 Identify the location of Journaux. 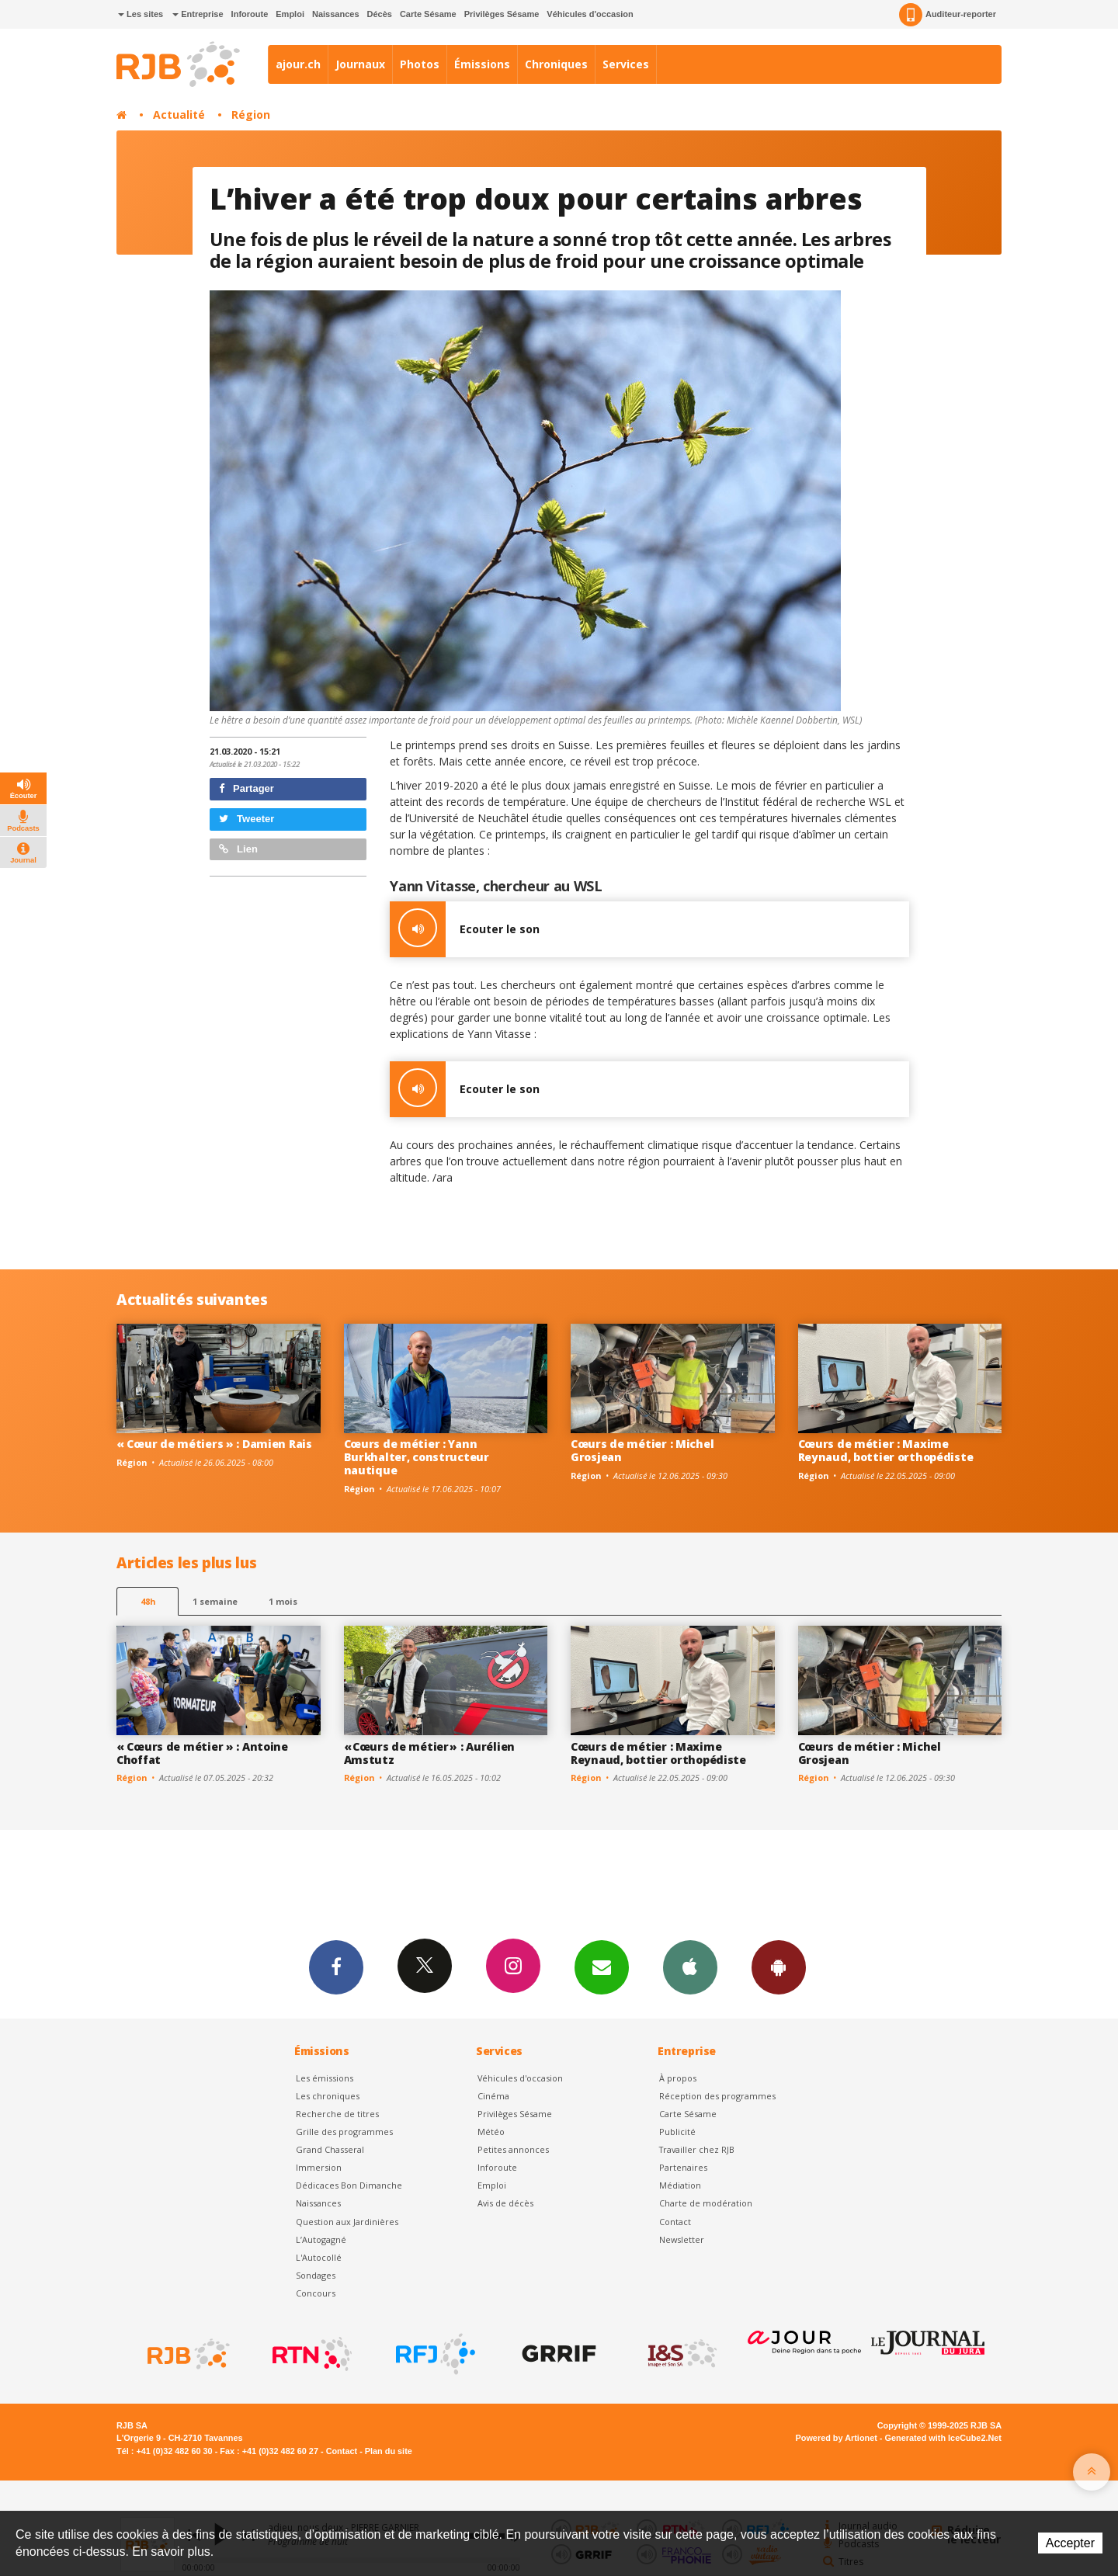
(360, 64).